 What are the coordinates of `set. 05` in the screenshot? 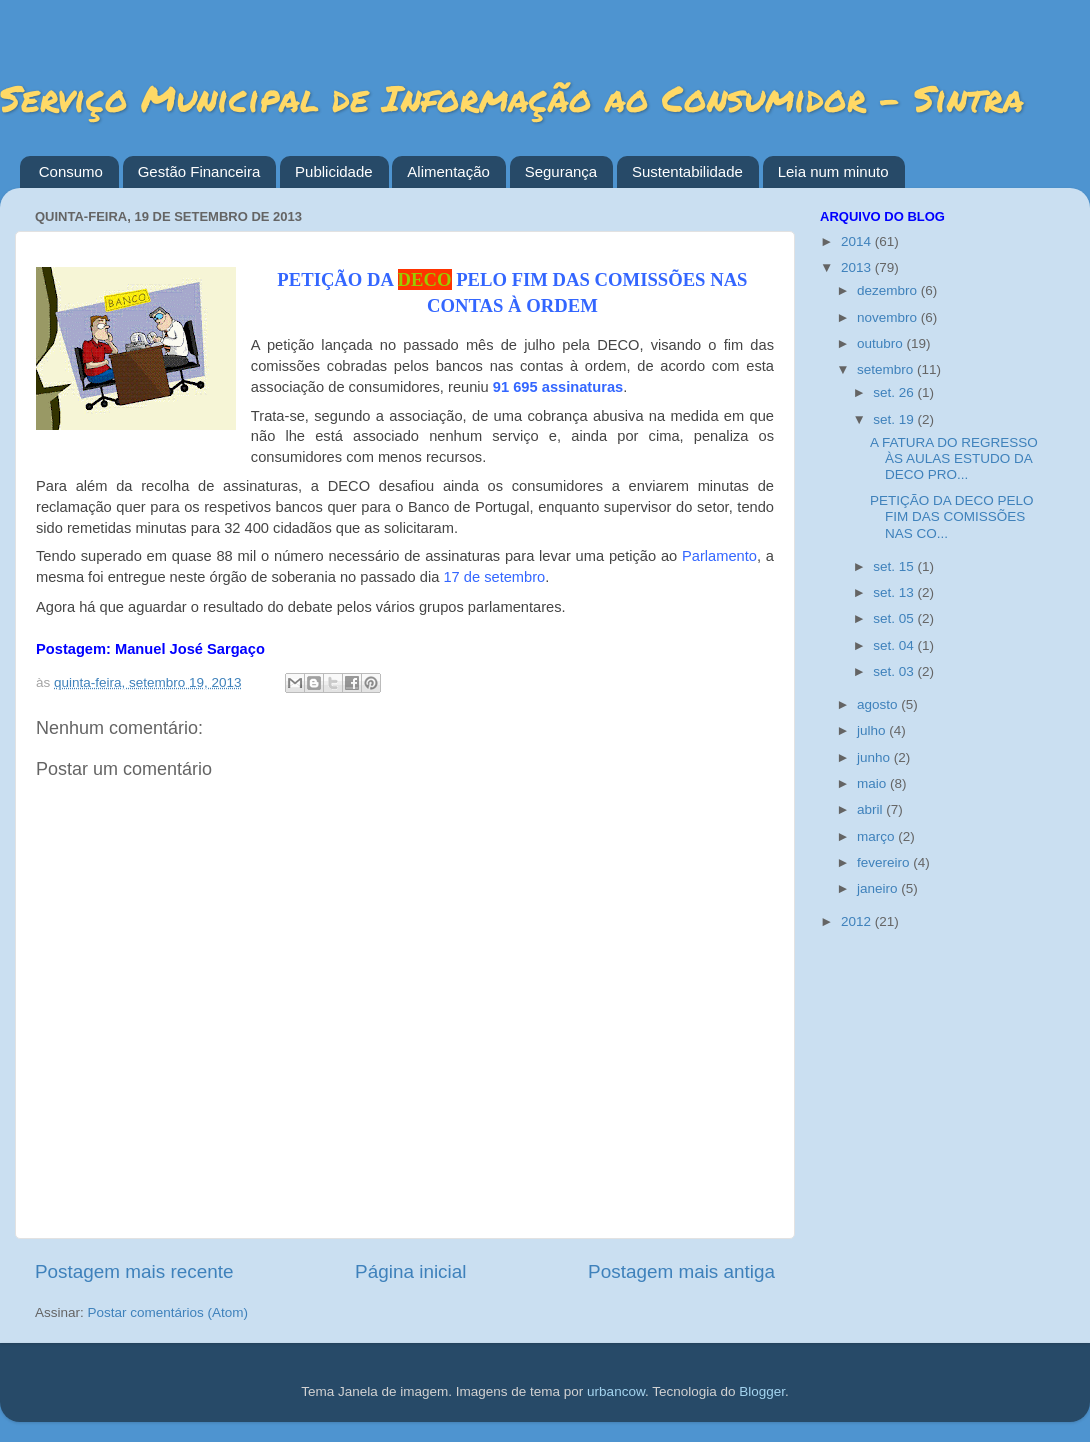 It's located at (895, 618).